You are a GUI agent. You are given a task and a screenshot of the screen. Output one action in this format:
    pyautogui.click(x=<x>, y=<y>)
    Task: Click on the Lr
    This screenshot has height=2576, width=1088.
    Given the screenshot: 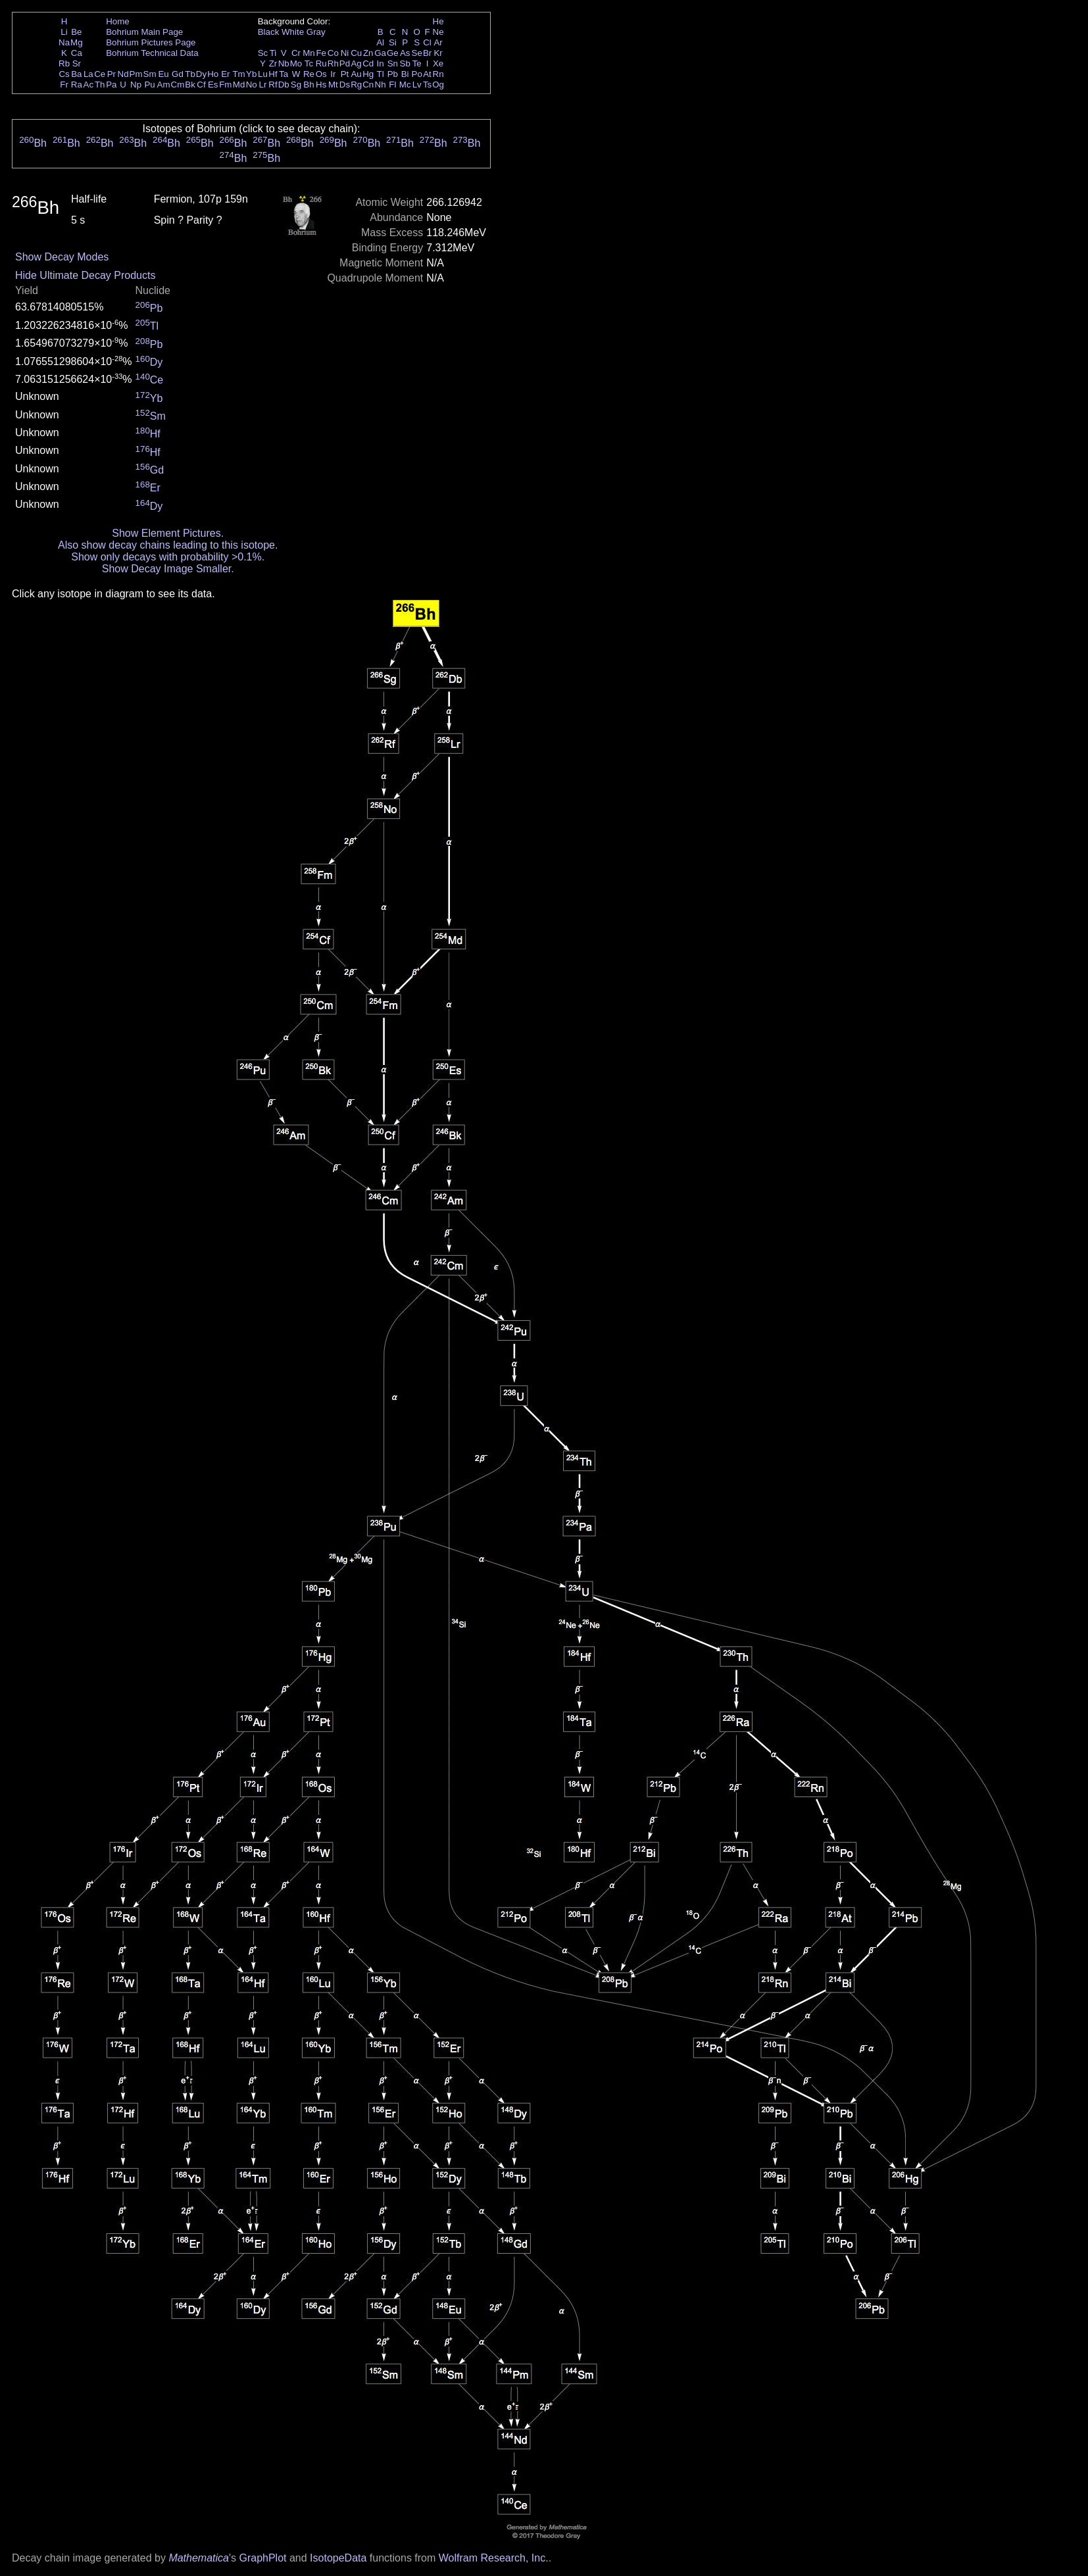 What is the action you would take?
    pyautogui.click(x=263, y=84)
    